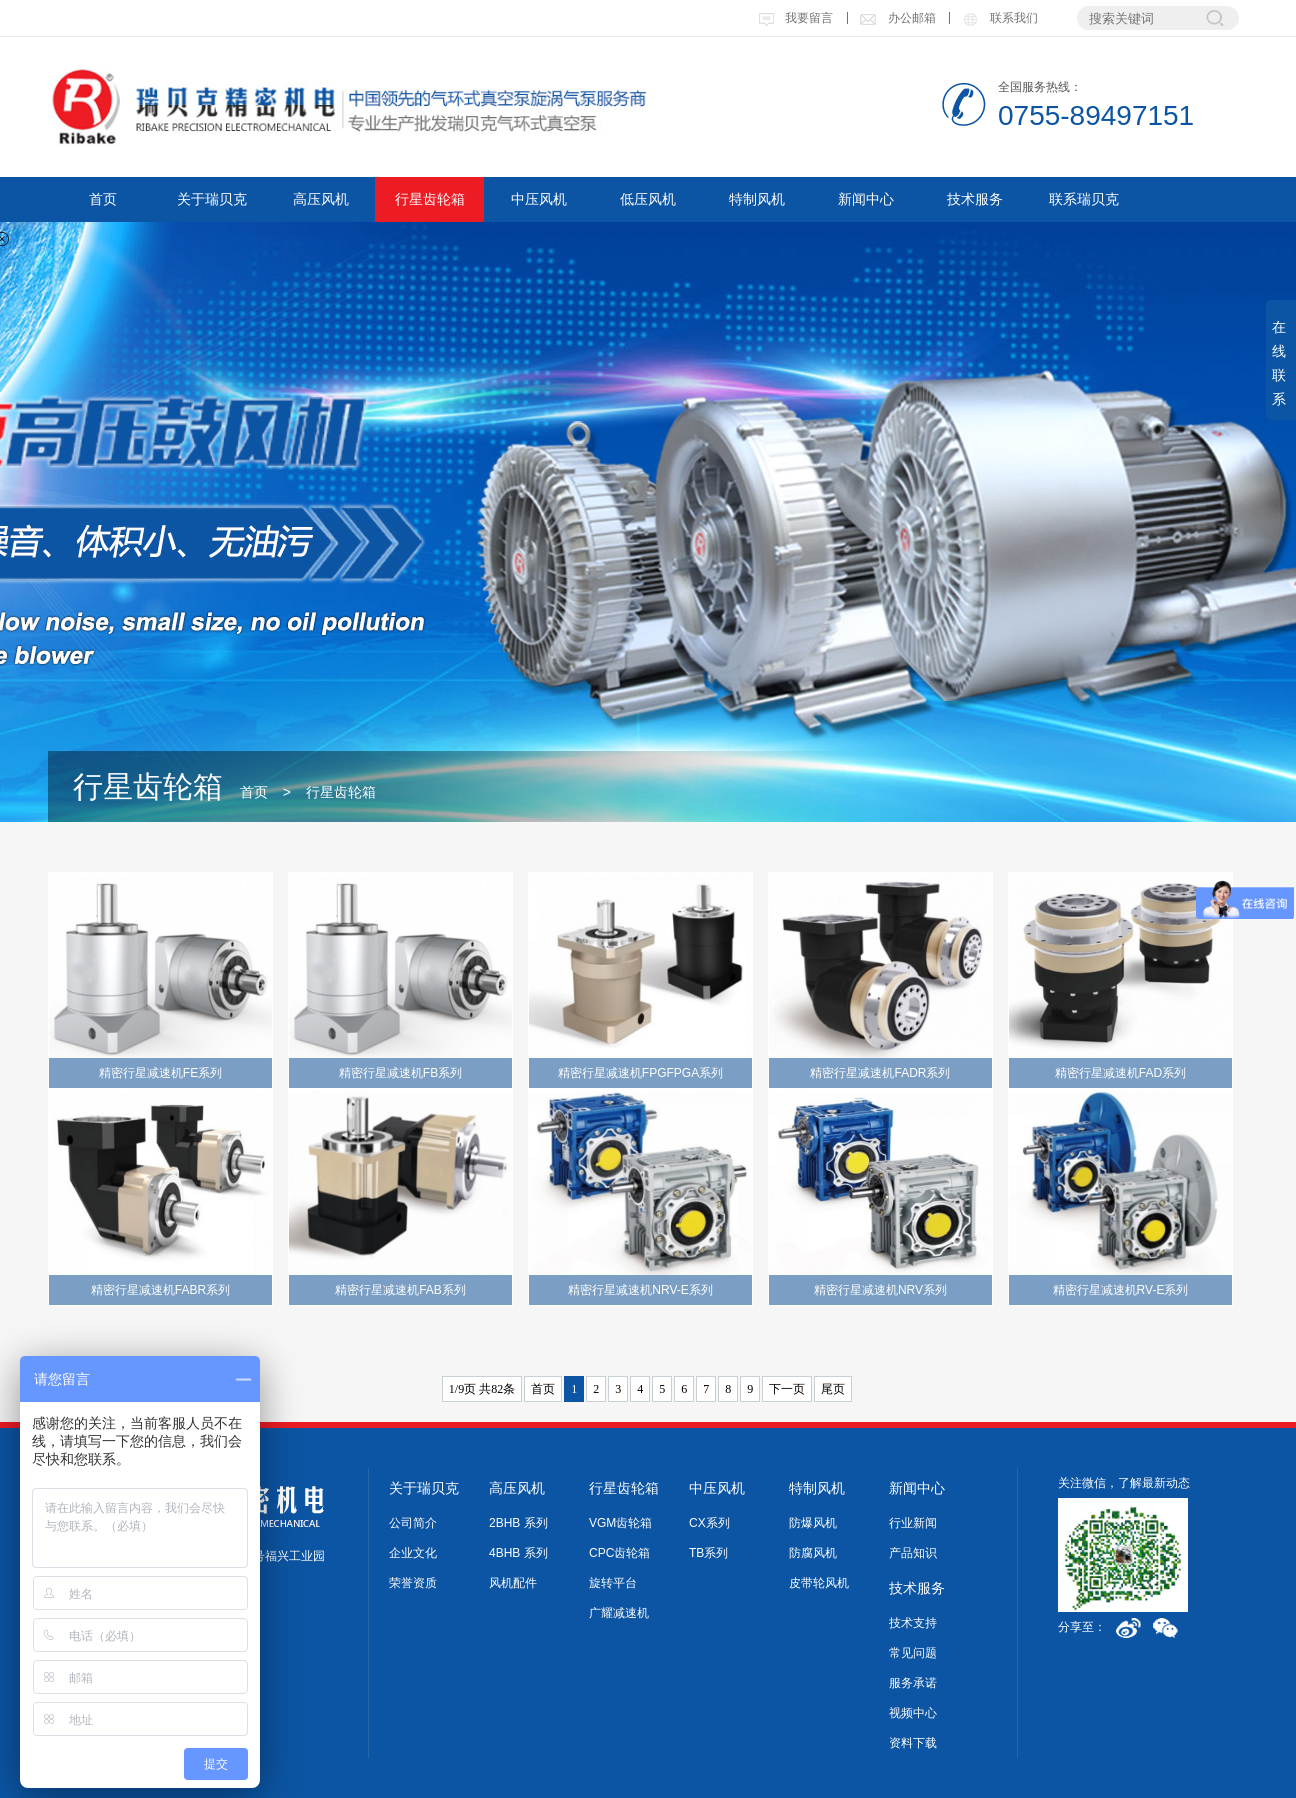  Describe the element at coordinates (648, 199) in the screenshot. I see `低压风机` at that location.